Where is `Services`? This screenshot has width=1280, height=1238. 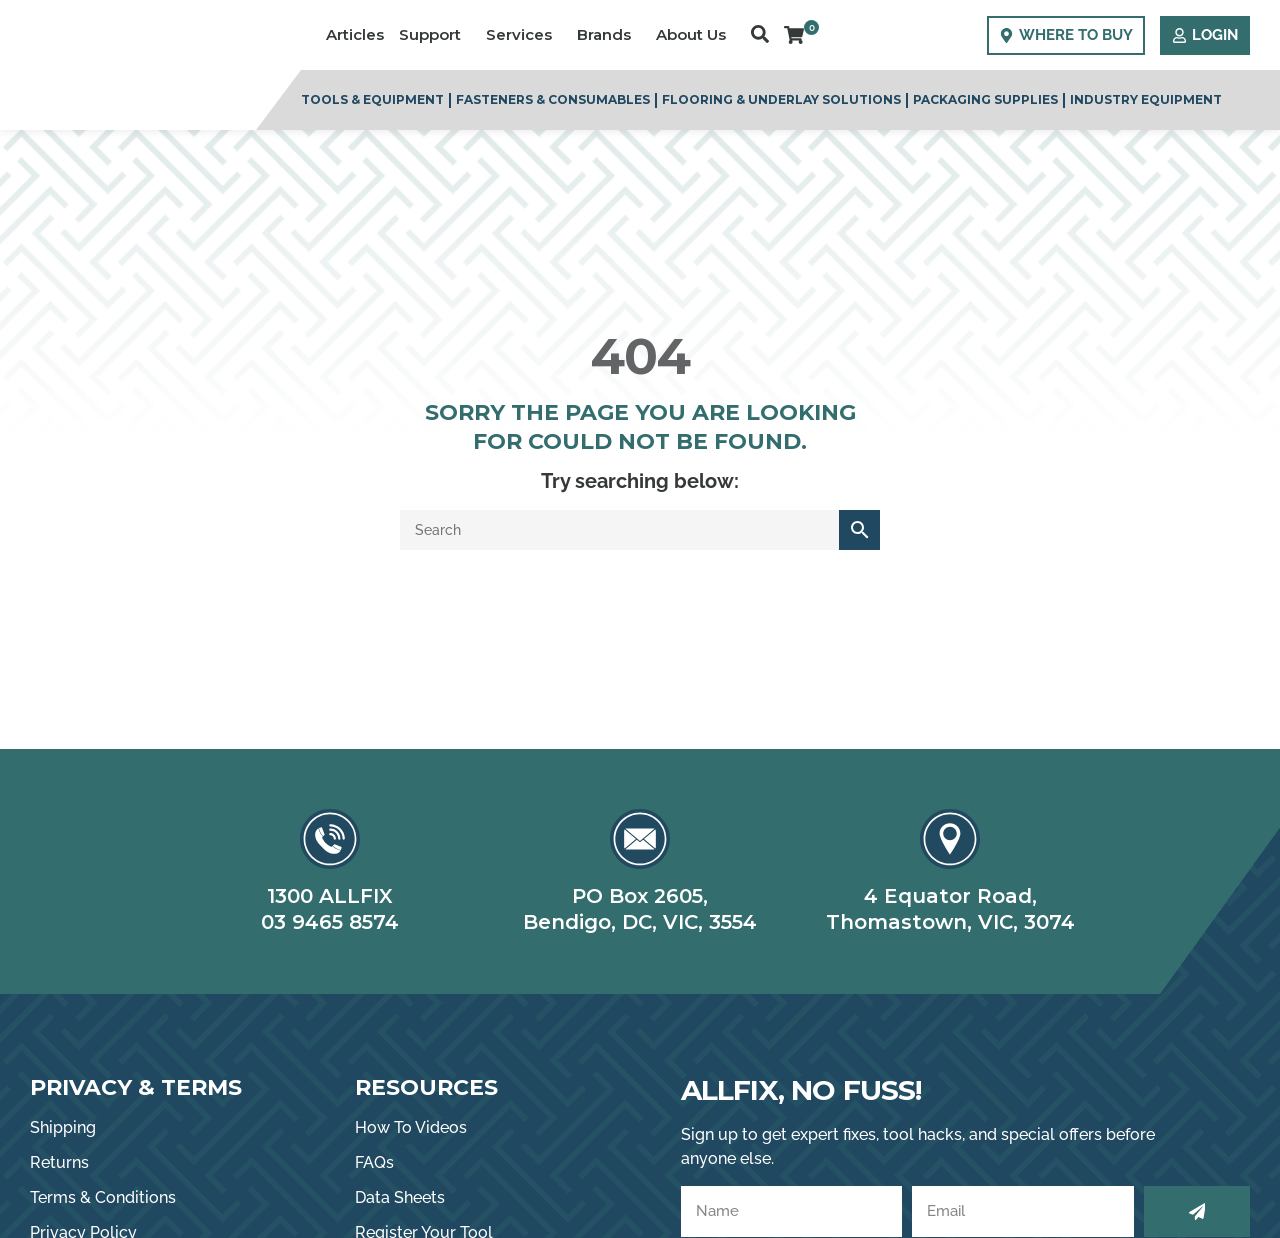
Services is located at coordinates (524, 35).